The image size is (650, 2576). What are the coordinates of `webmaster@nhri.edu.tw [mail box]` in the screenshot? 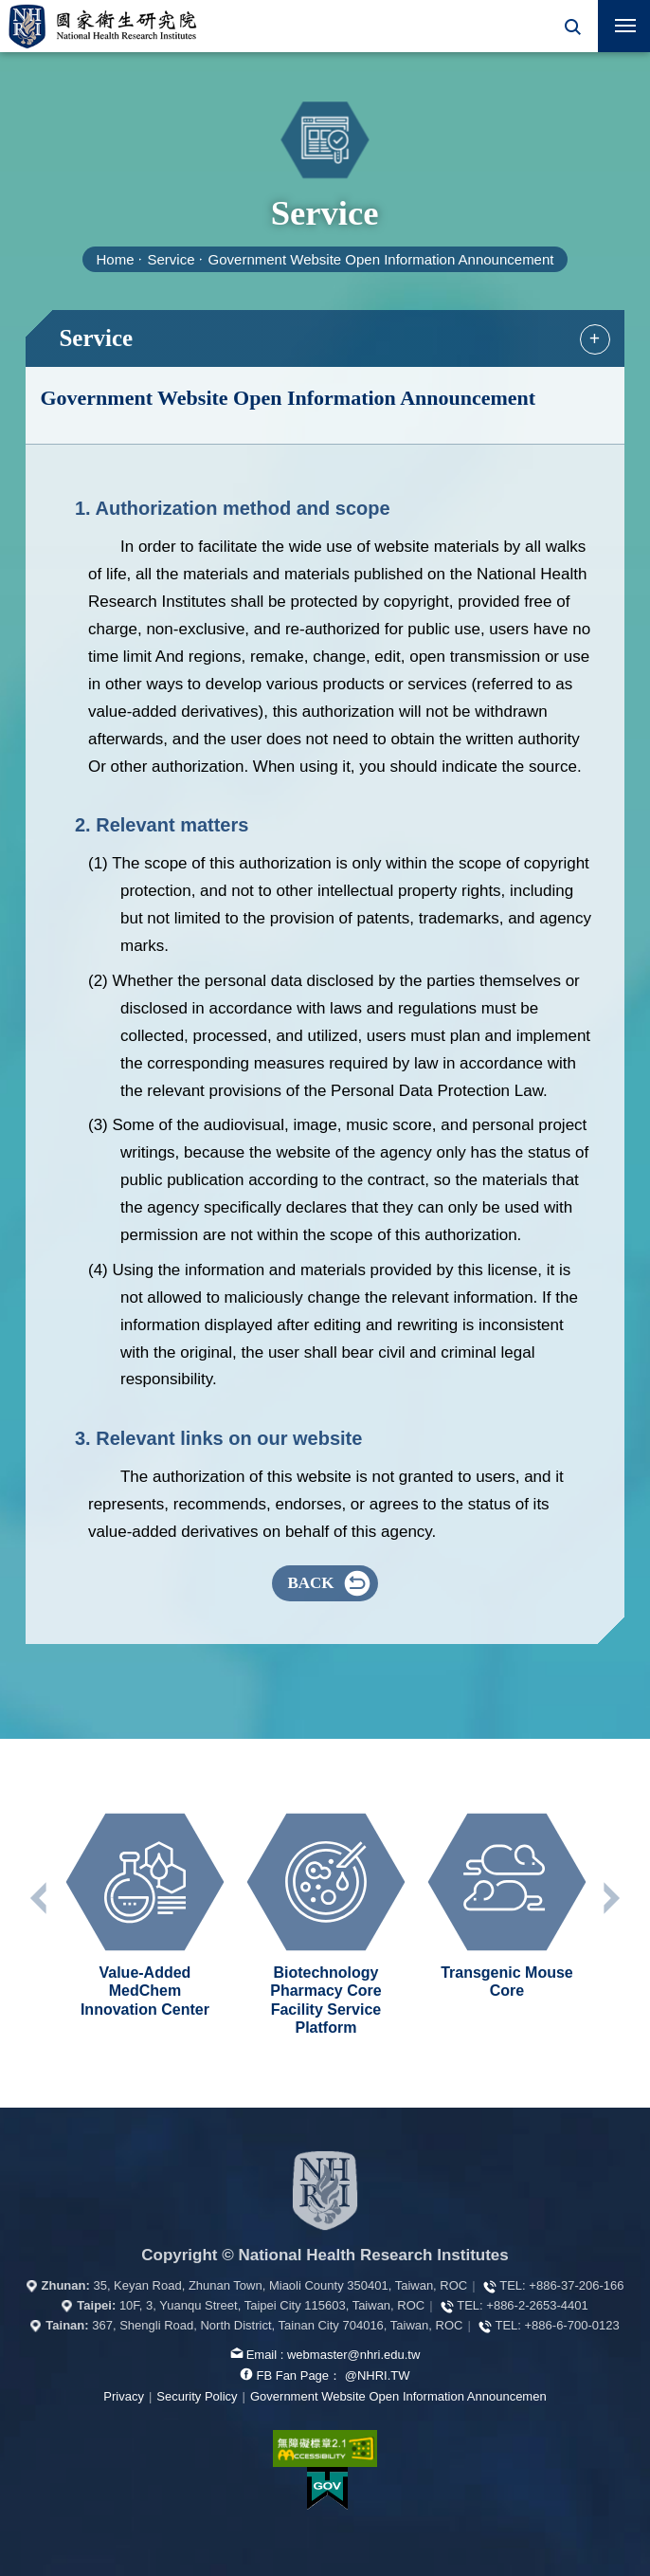 It's located at (353, 2355).